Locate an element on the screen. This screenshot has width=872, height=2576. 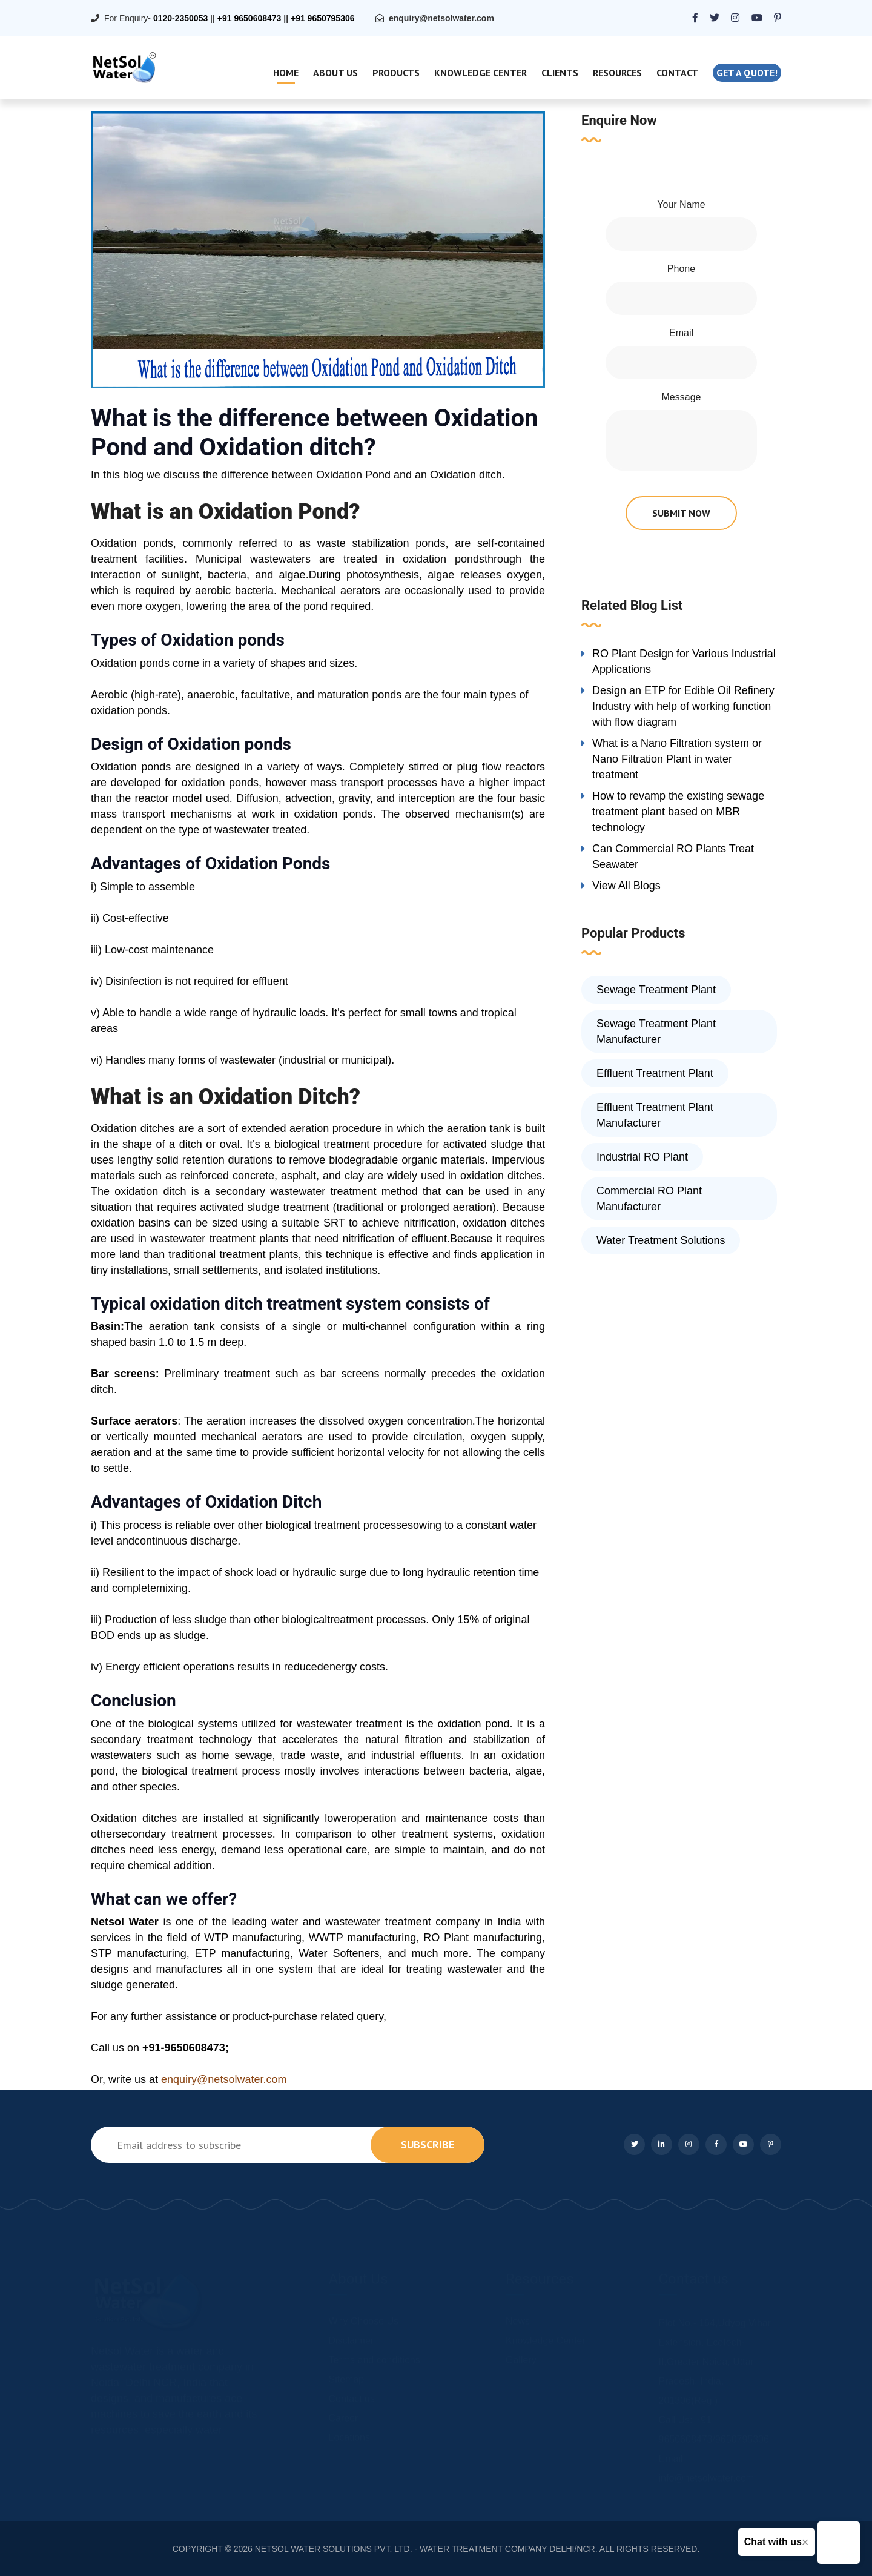
Design an ETP for Edible Oil Refinery Industry with help of working function with flow diagram is located at coordinates (683, 706).